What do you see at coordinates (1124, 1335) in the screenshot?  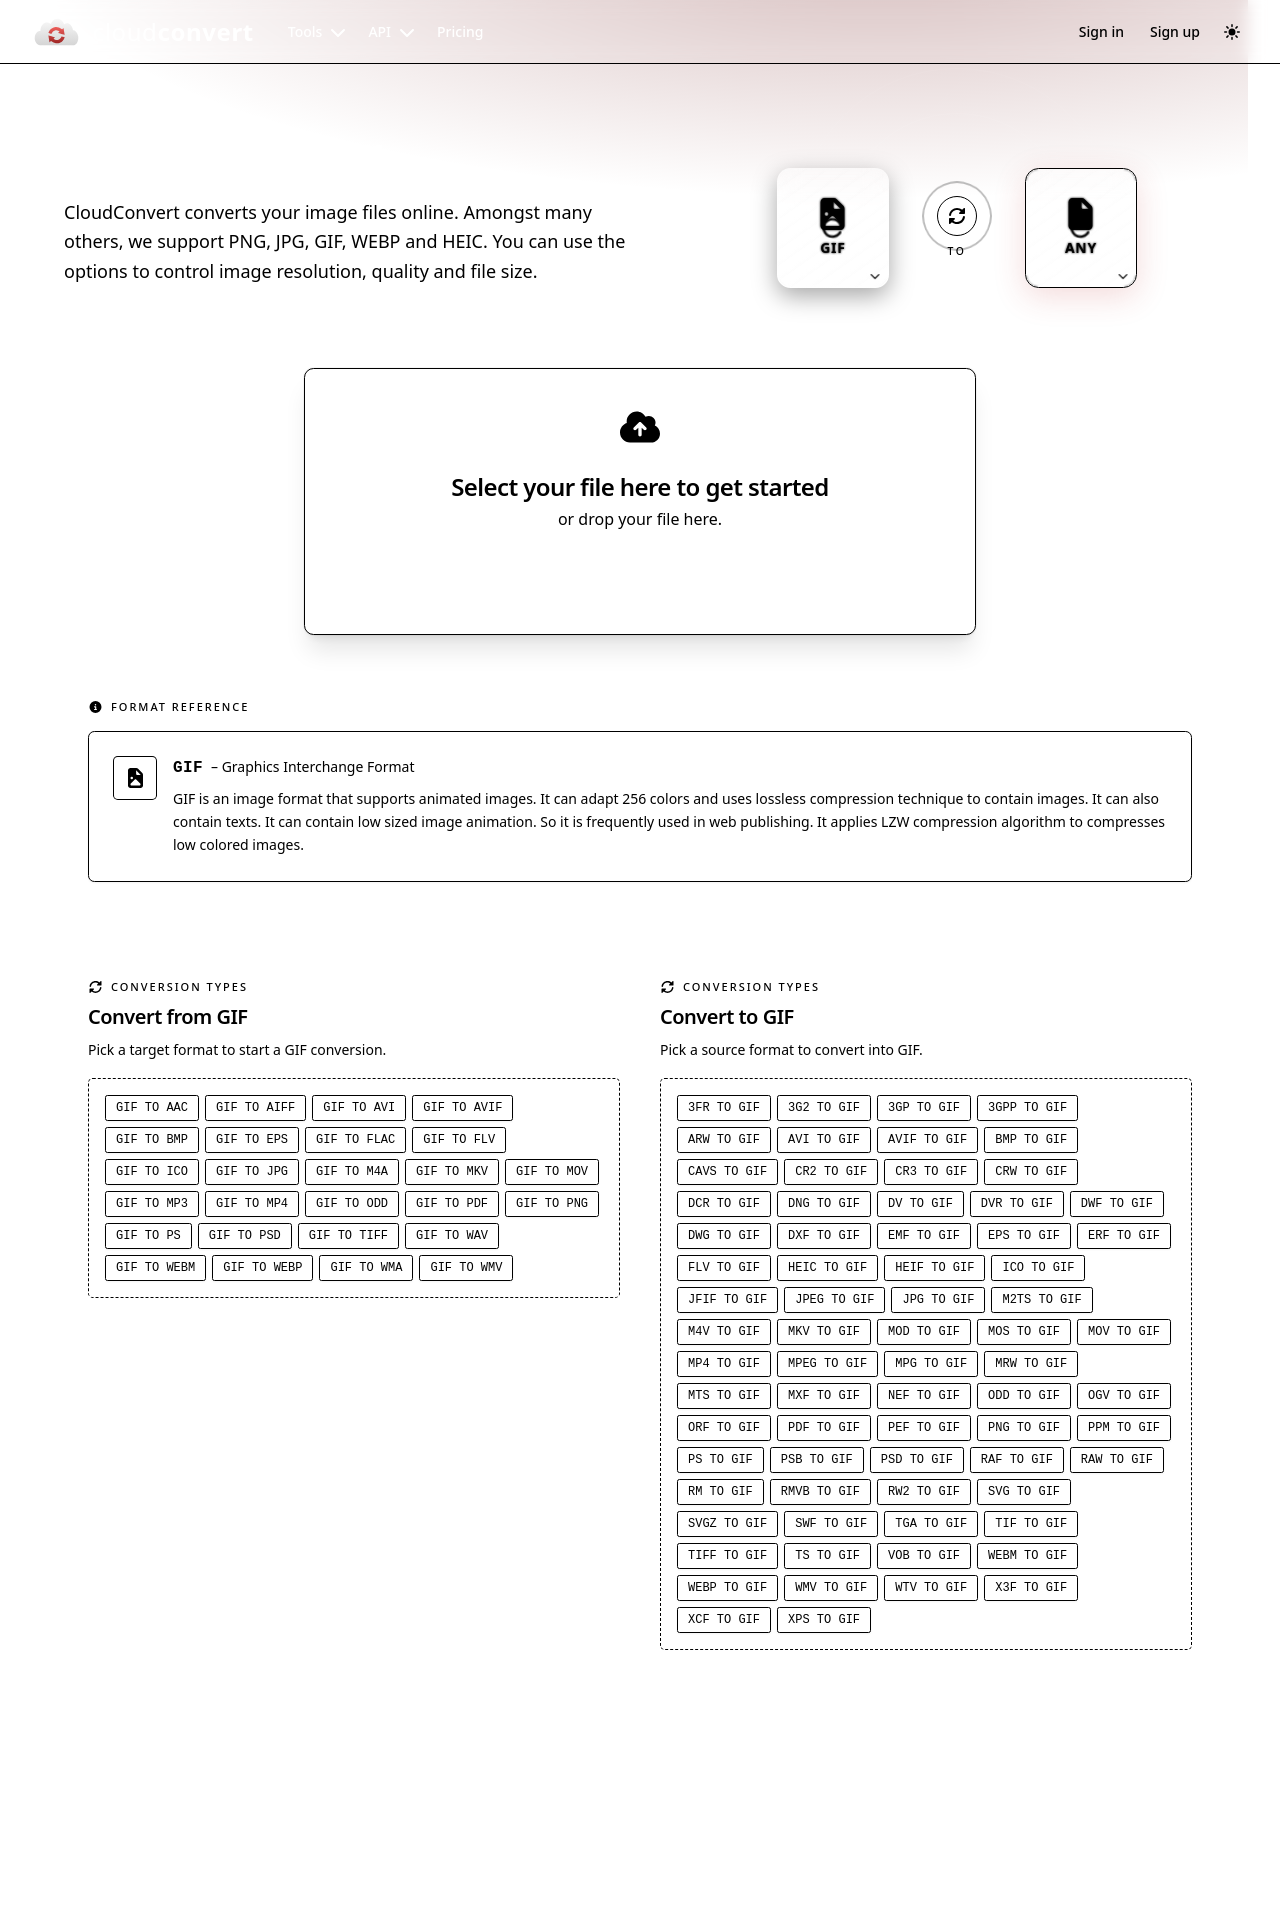 I see `MOV to GIF` at bounding box center [1124, 1335].